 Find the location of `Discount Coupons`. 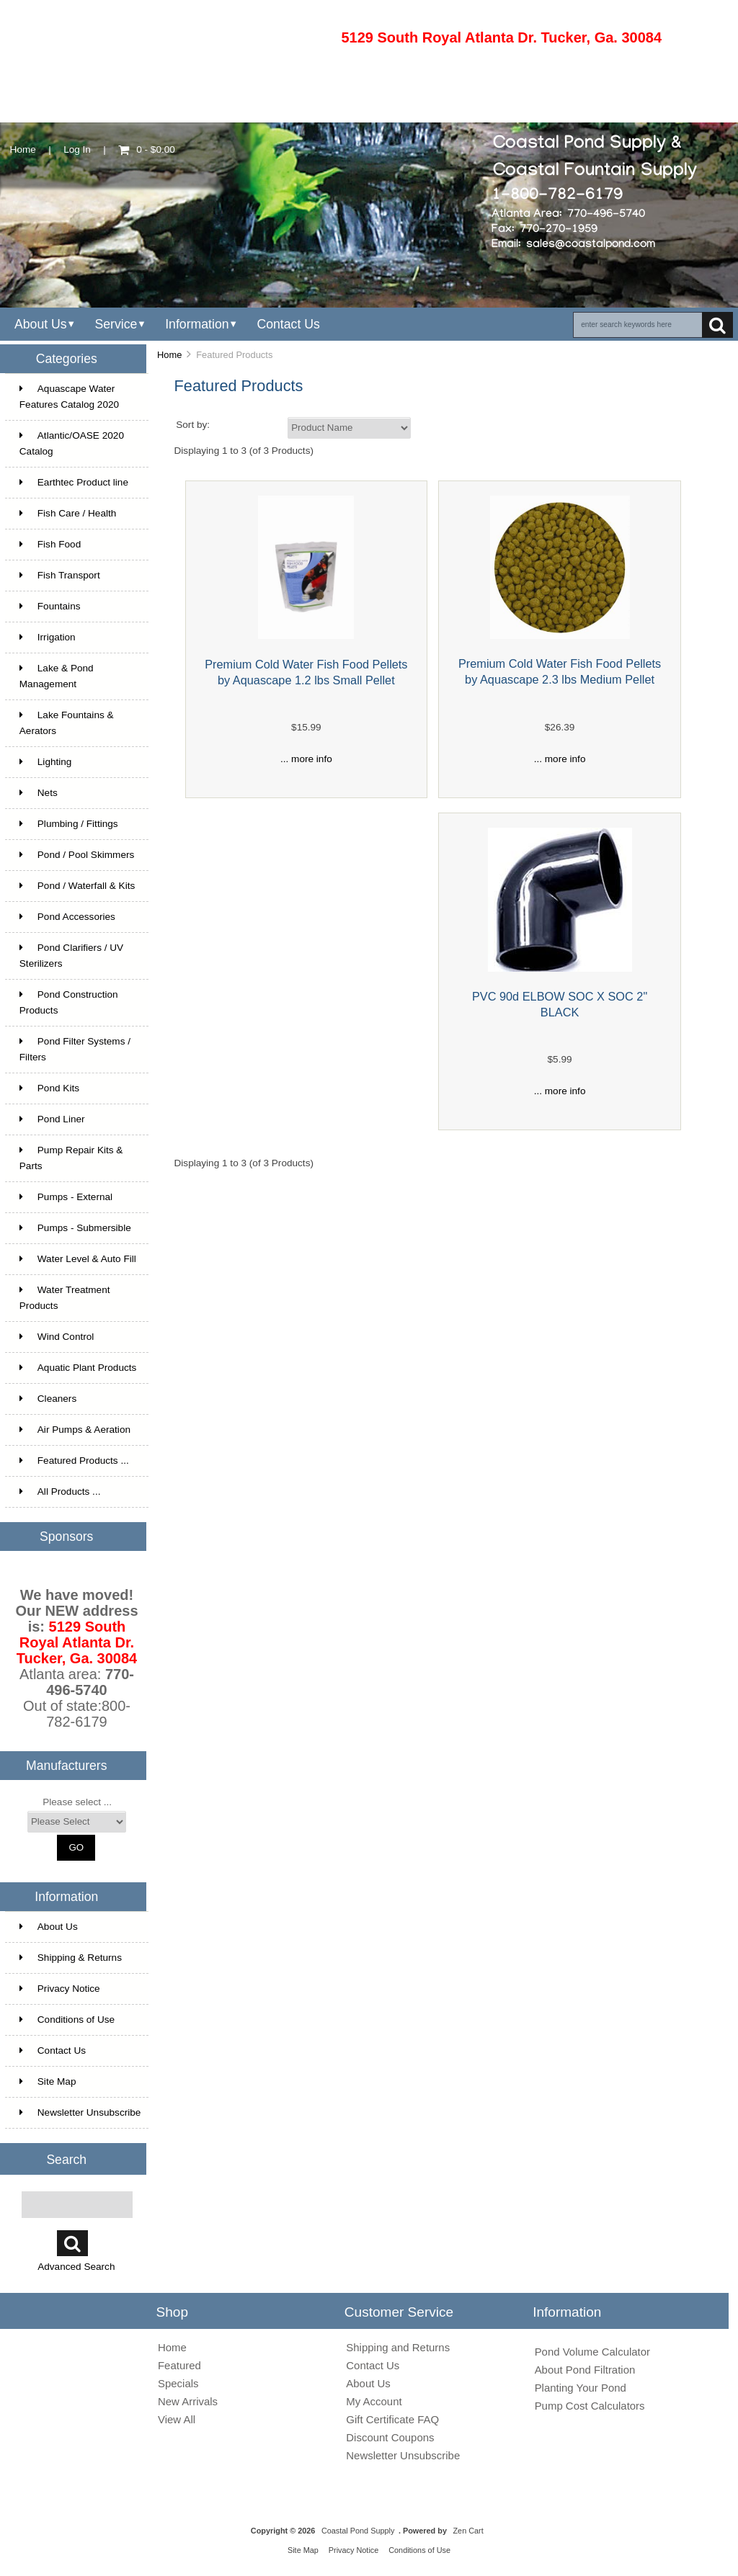

Discount Coupons is located at coordinates (390, 2437).